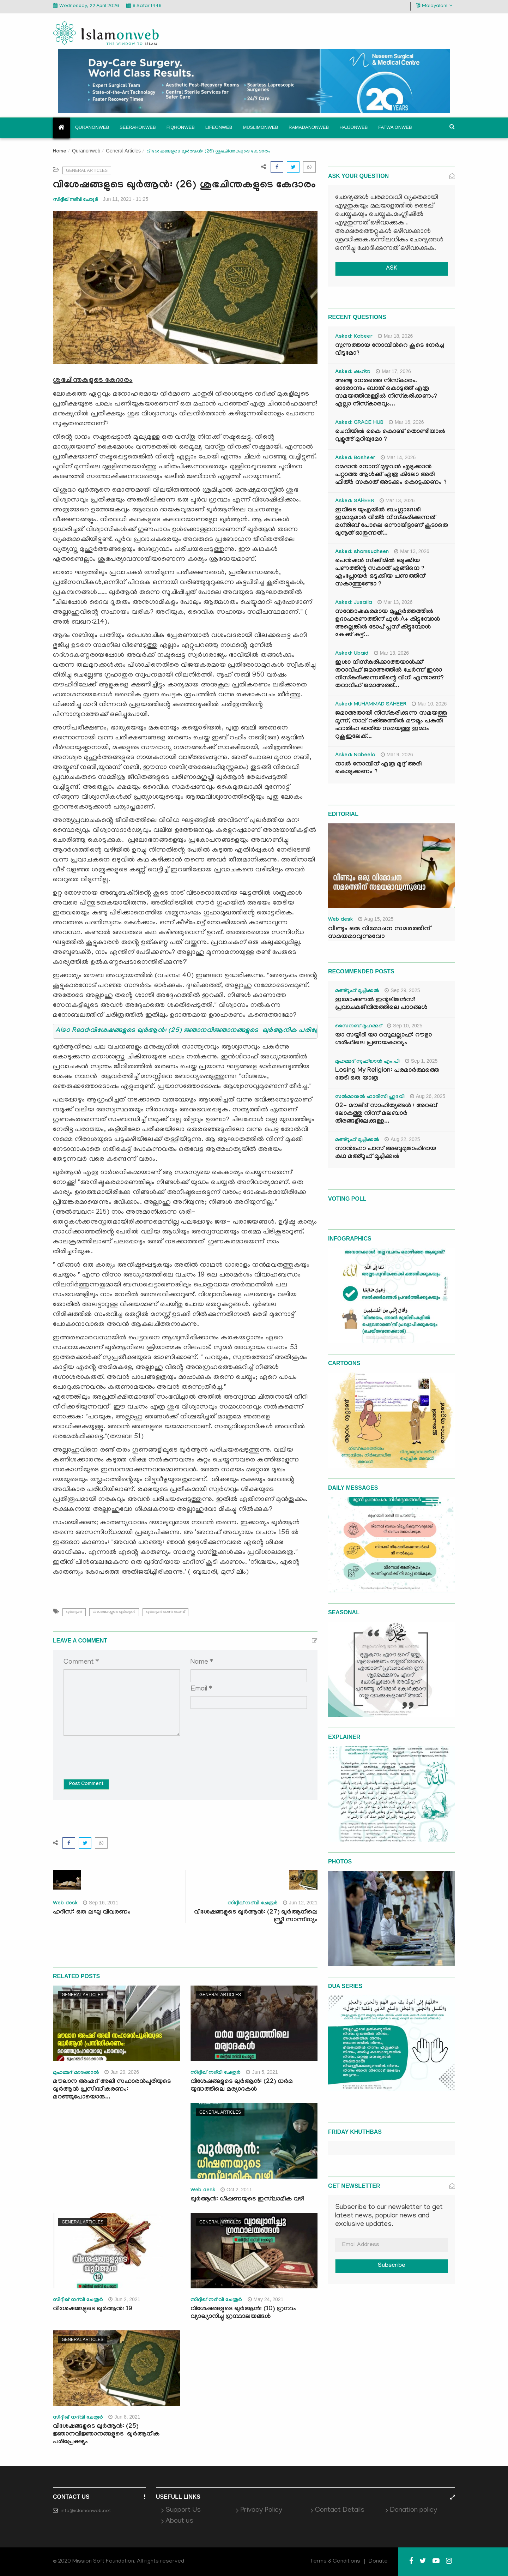  What do you see at coordinates (397, 500) in the screenshot?
I see `Mar 13, 2026` at bounding box center [397, 500].